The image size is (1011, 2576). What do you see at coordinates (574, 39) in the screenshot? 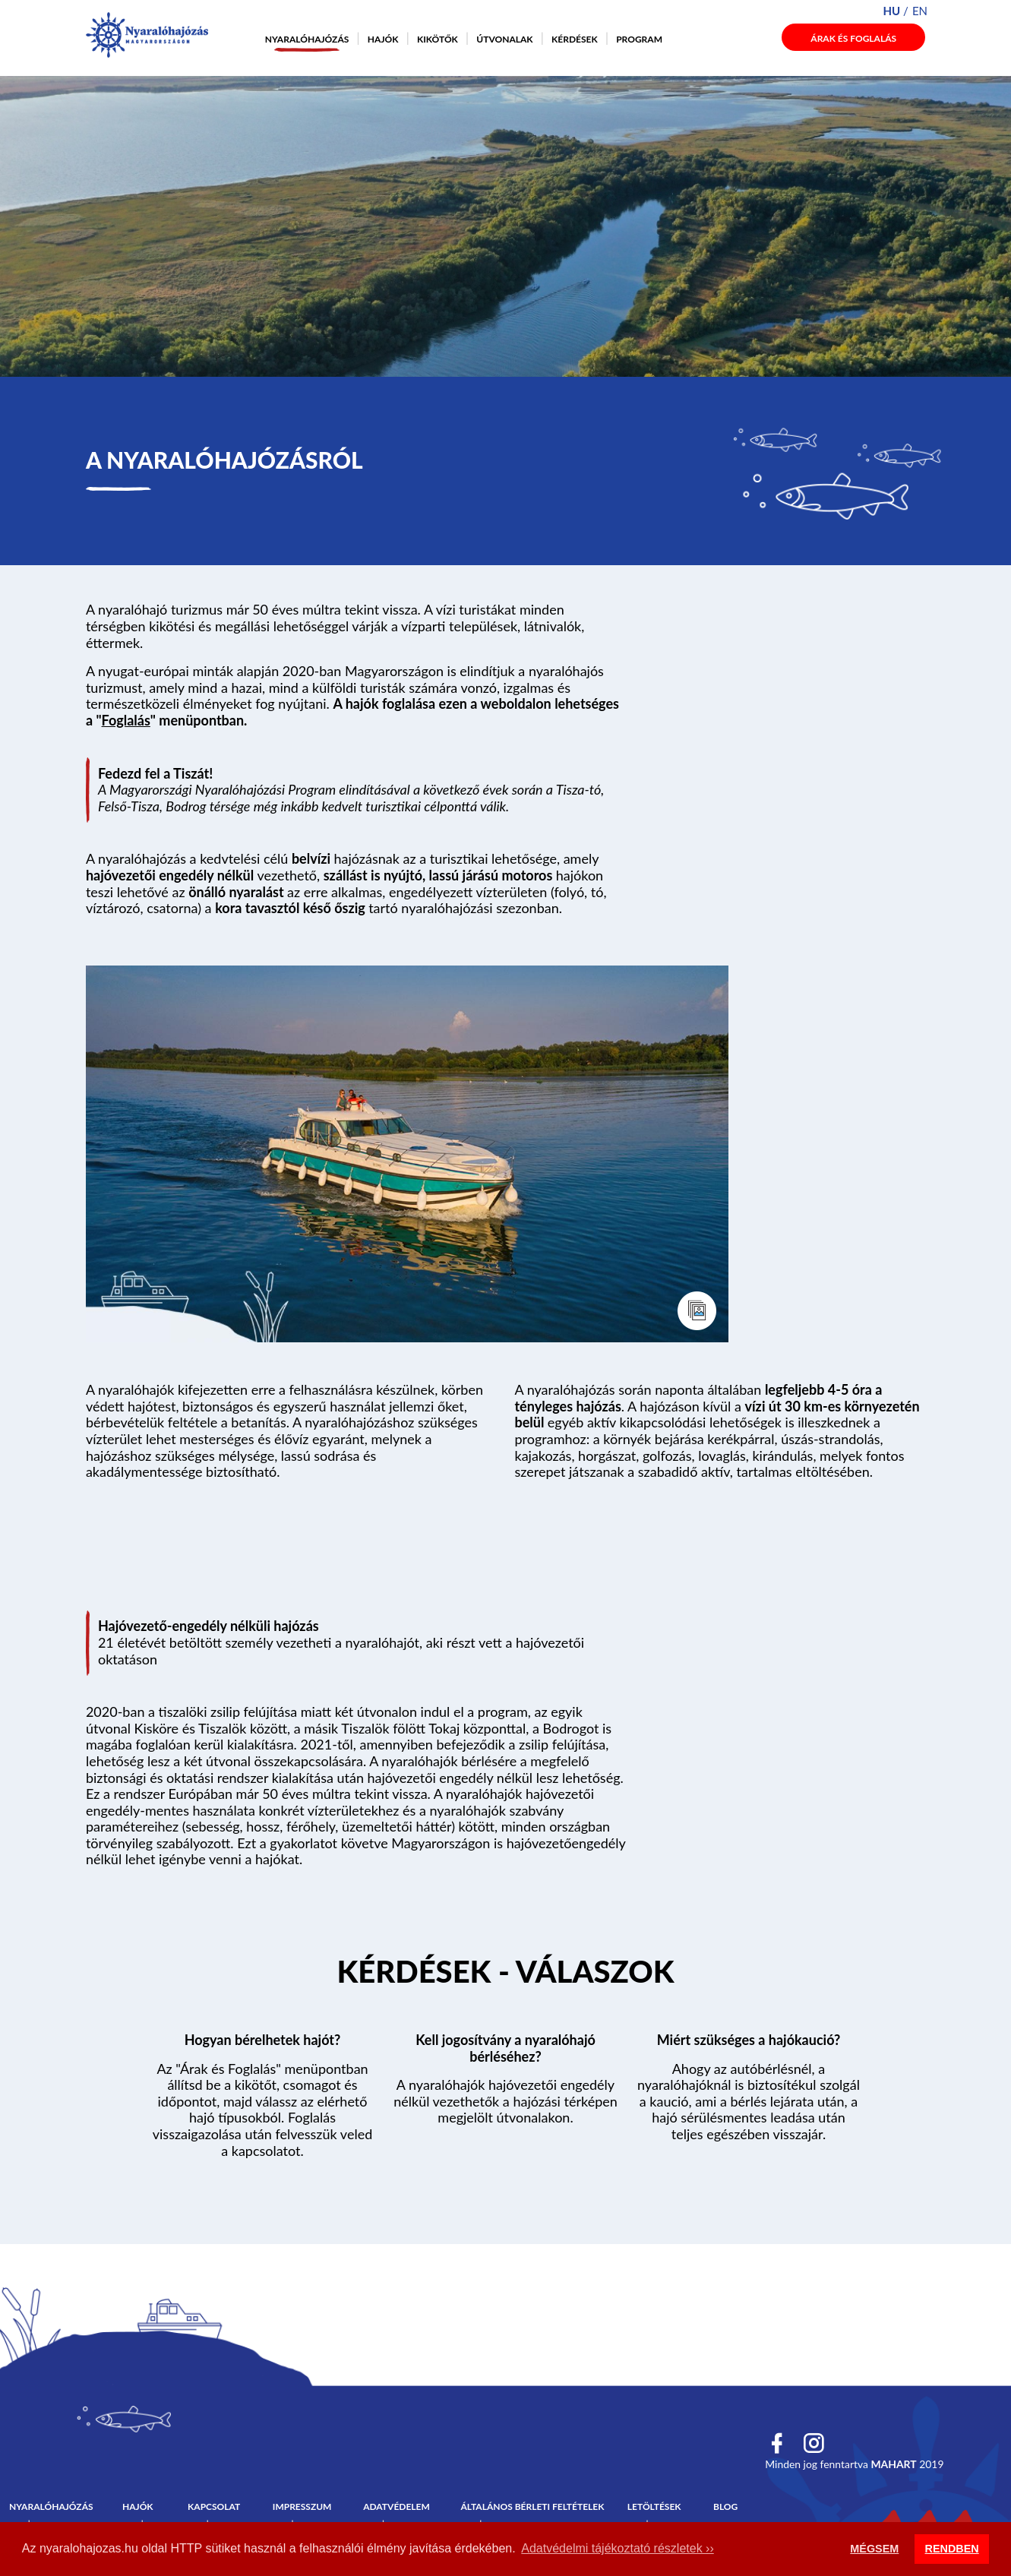
I see `Kérdések` at bounding box center [574, 39].